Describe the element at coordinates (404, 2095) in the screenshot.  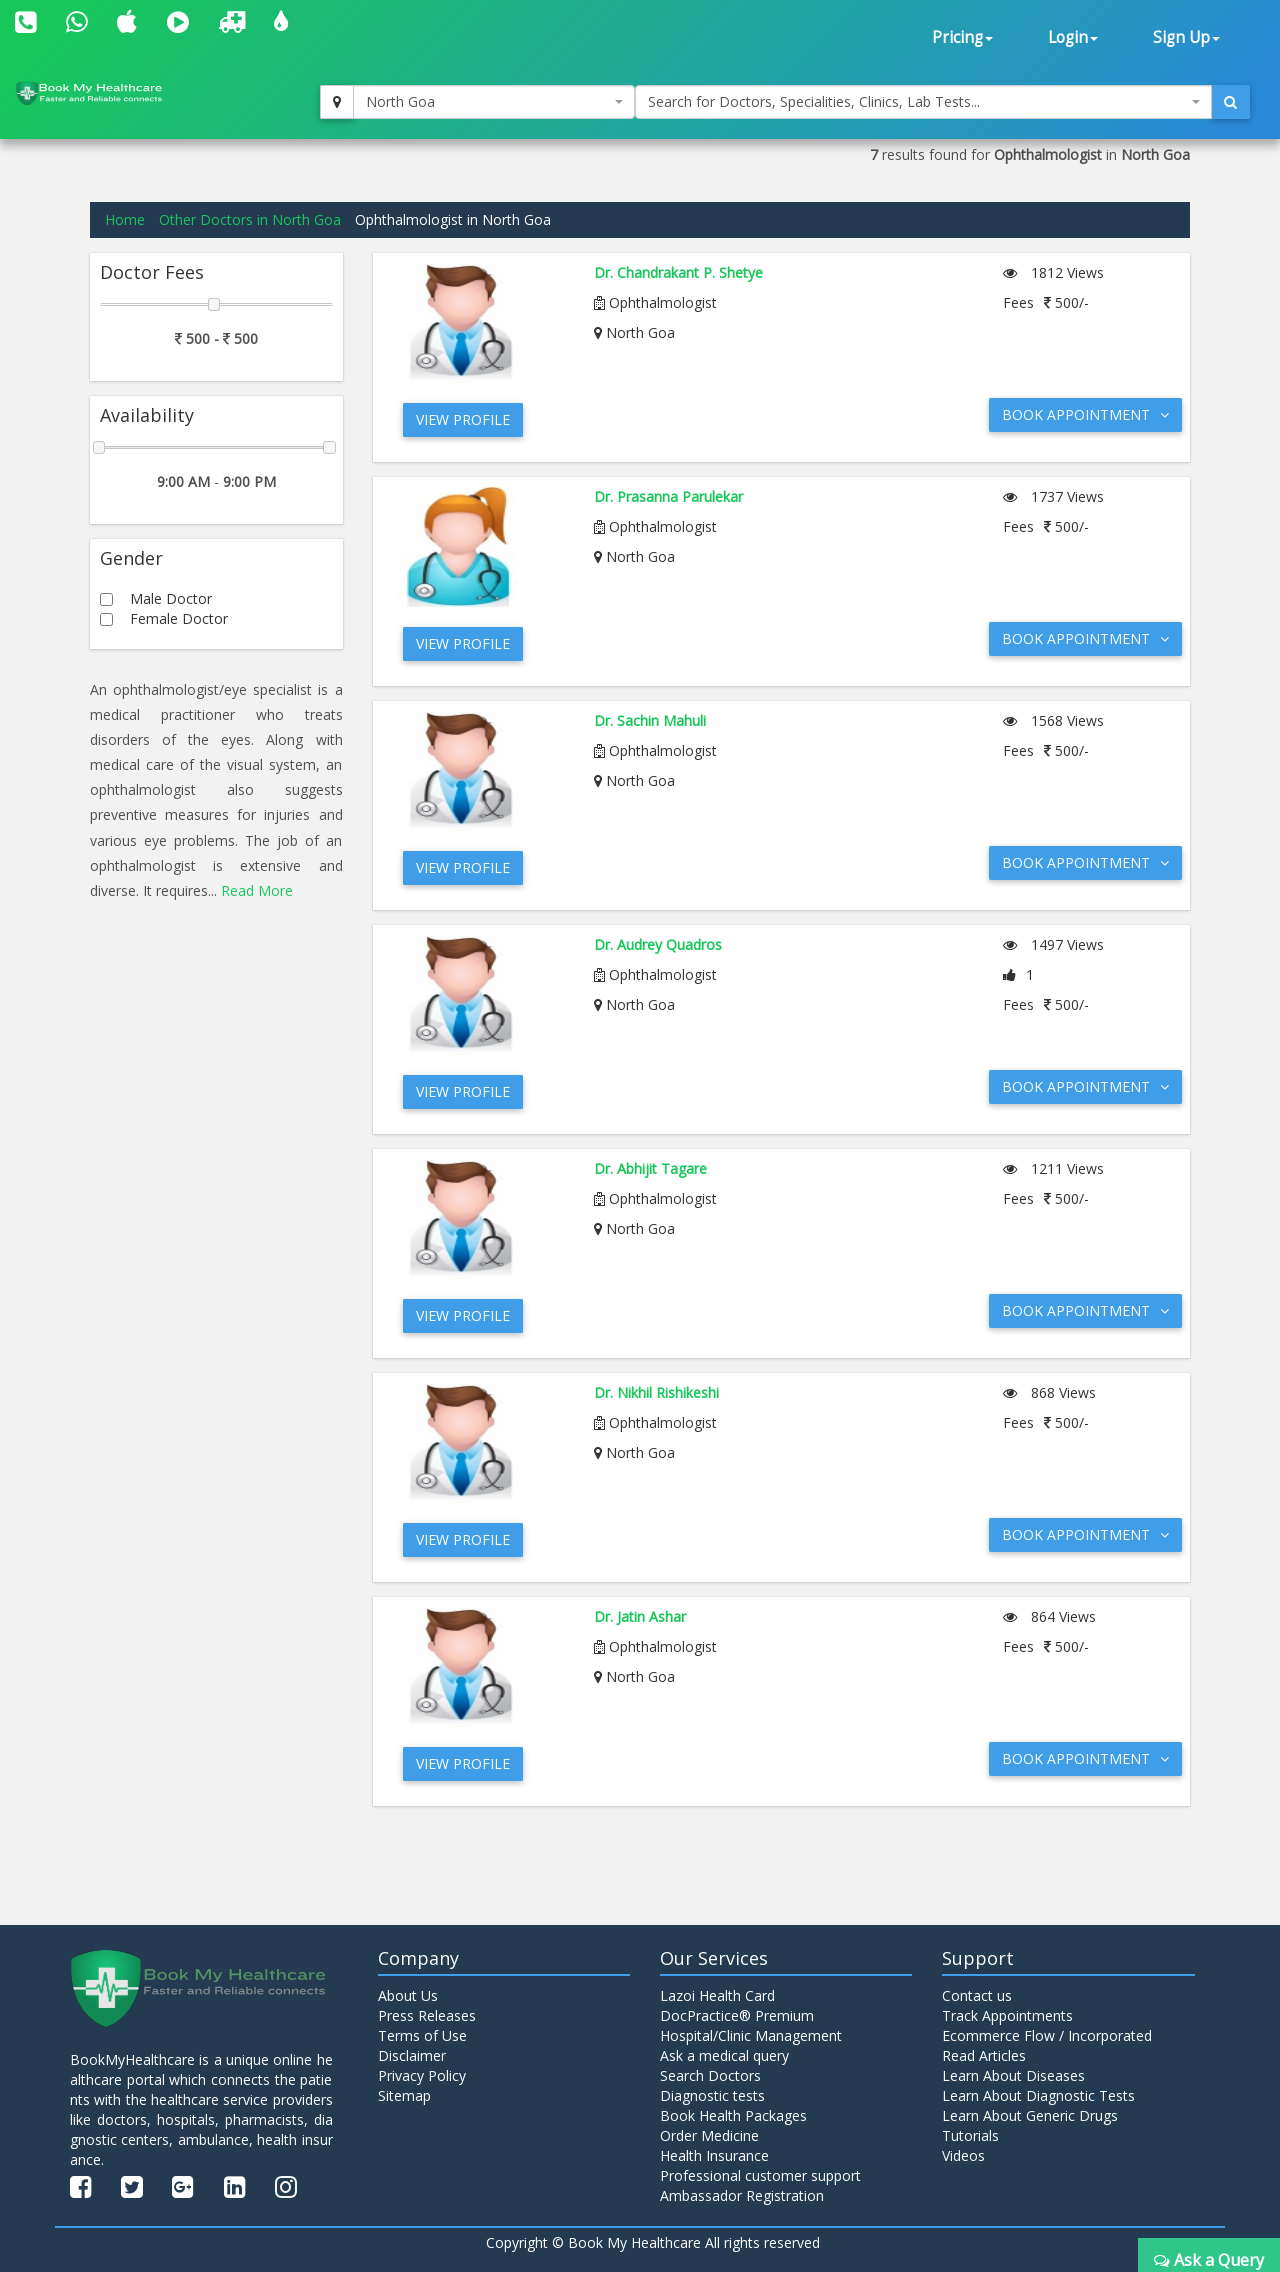
I see `Sitemap` at that location.